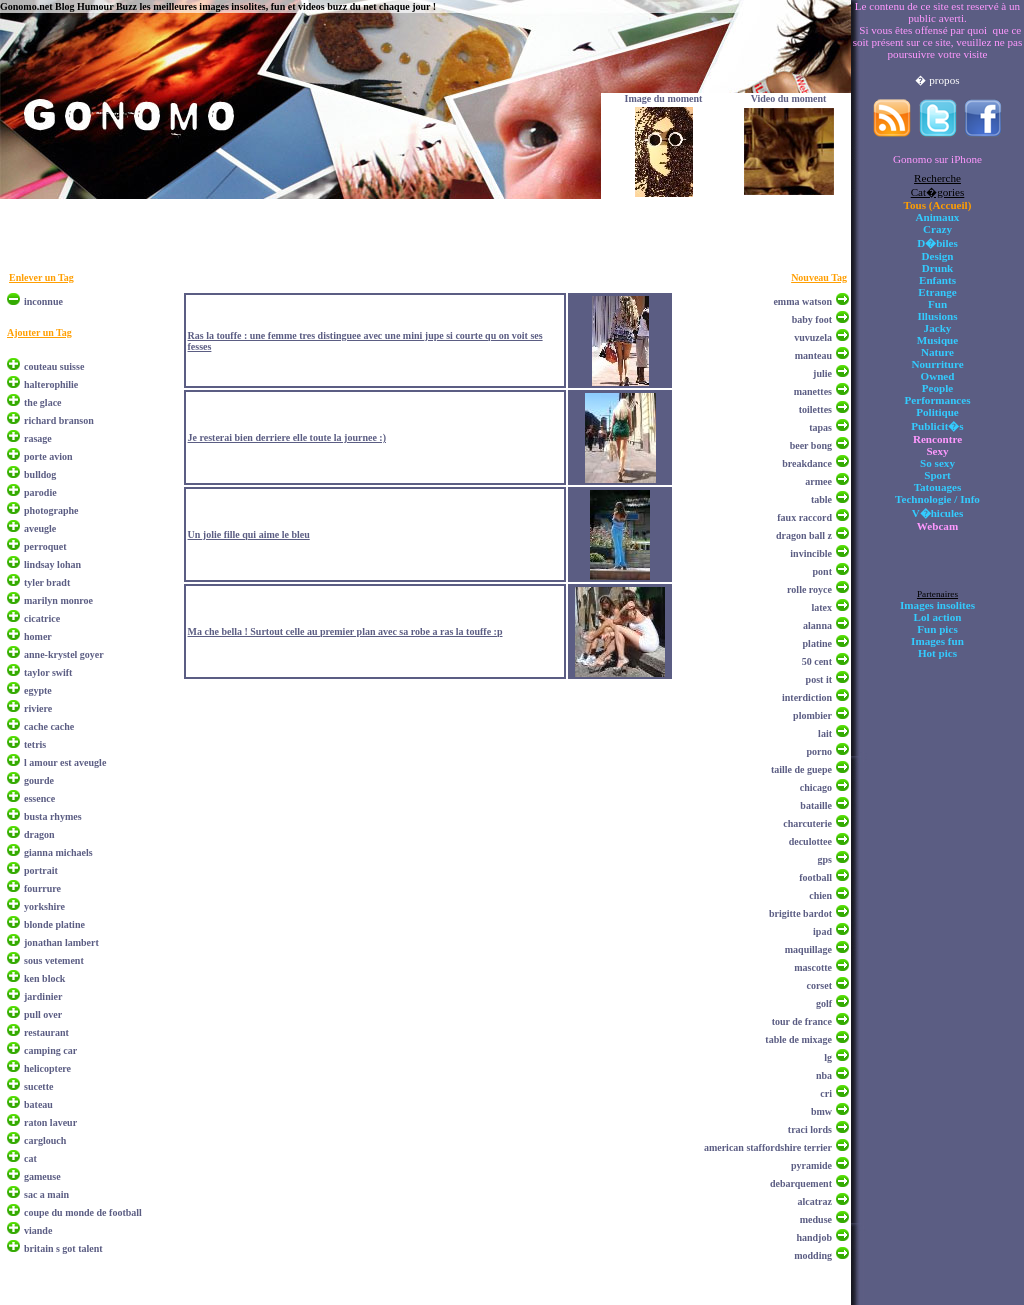 This screenshot has width=1024, height=1305. What do you see at coordinates (58, 600) in the screenshot?
I see `marilyn monroe` at bounding box center [58, 600].